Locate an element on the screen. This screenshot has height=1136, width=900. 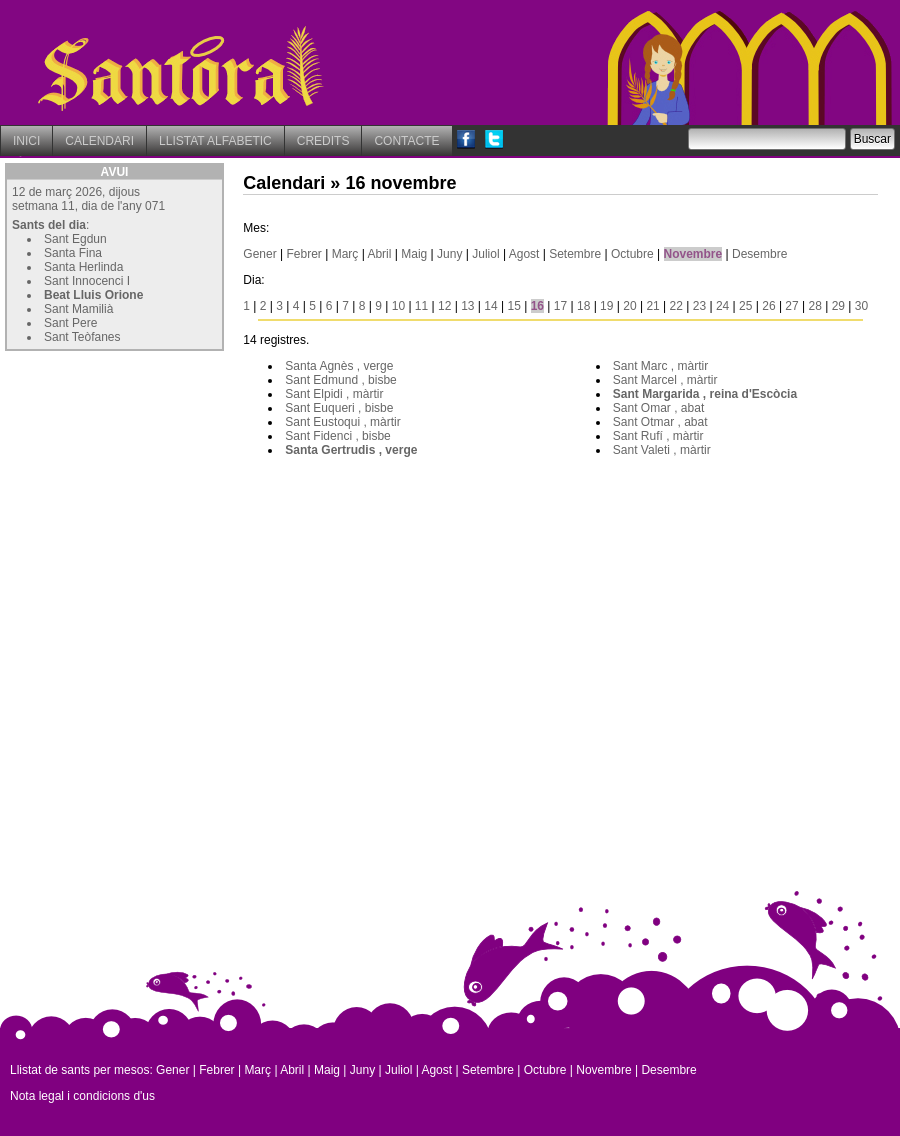
Sant Pere is located at coordinates (70, 323).